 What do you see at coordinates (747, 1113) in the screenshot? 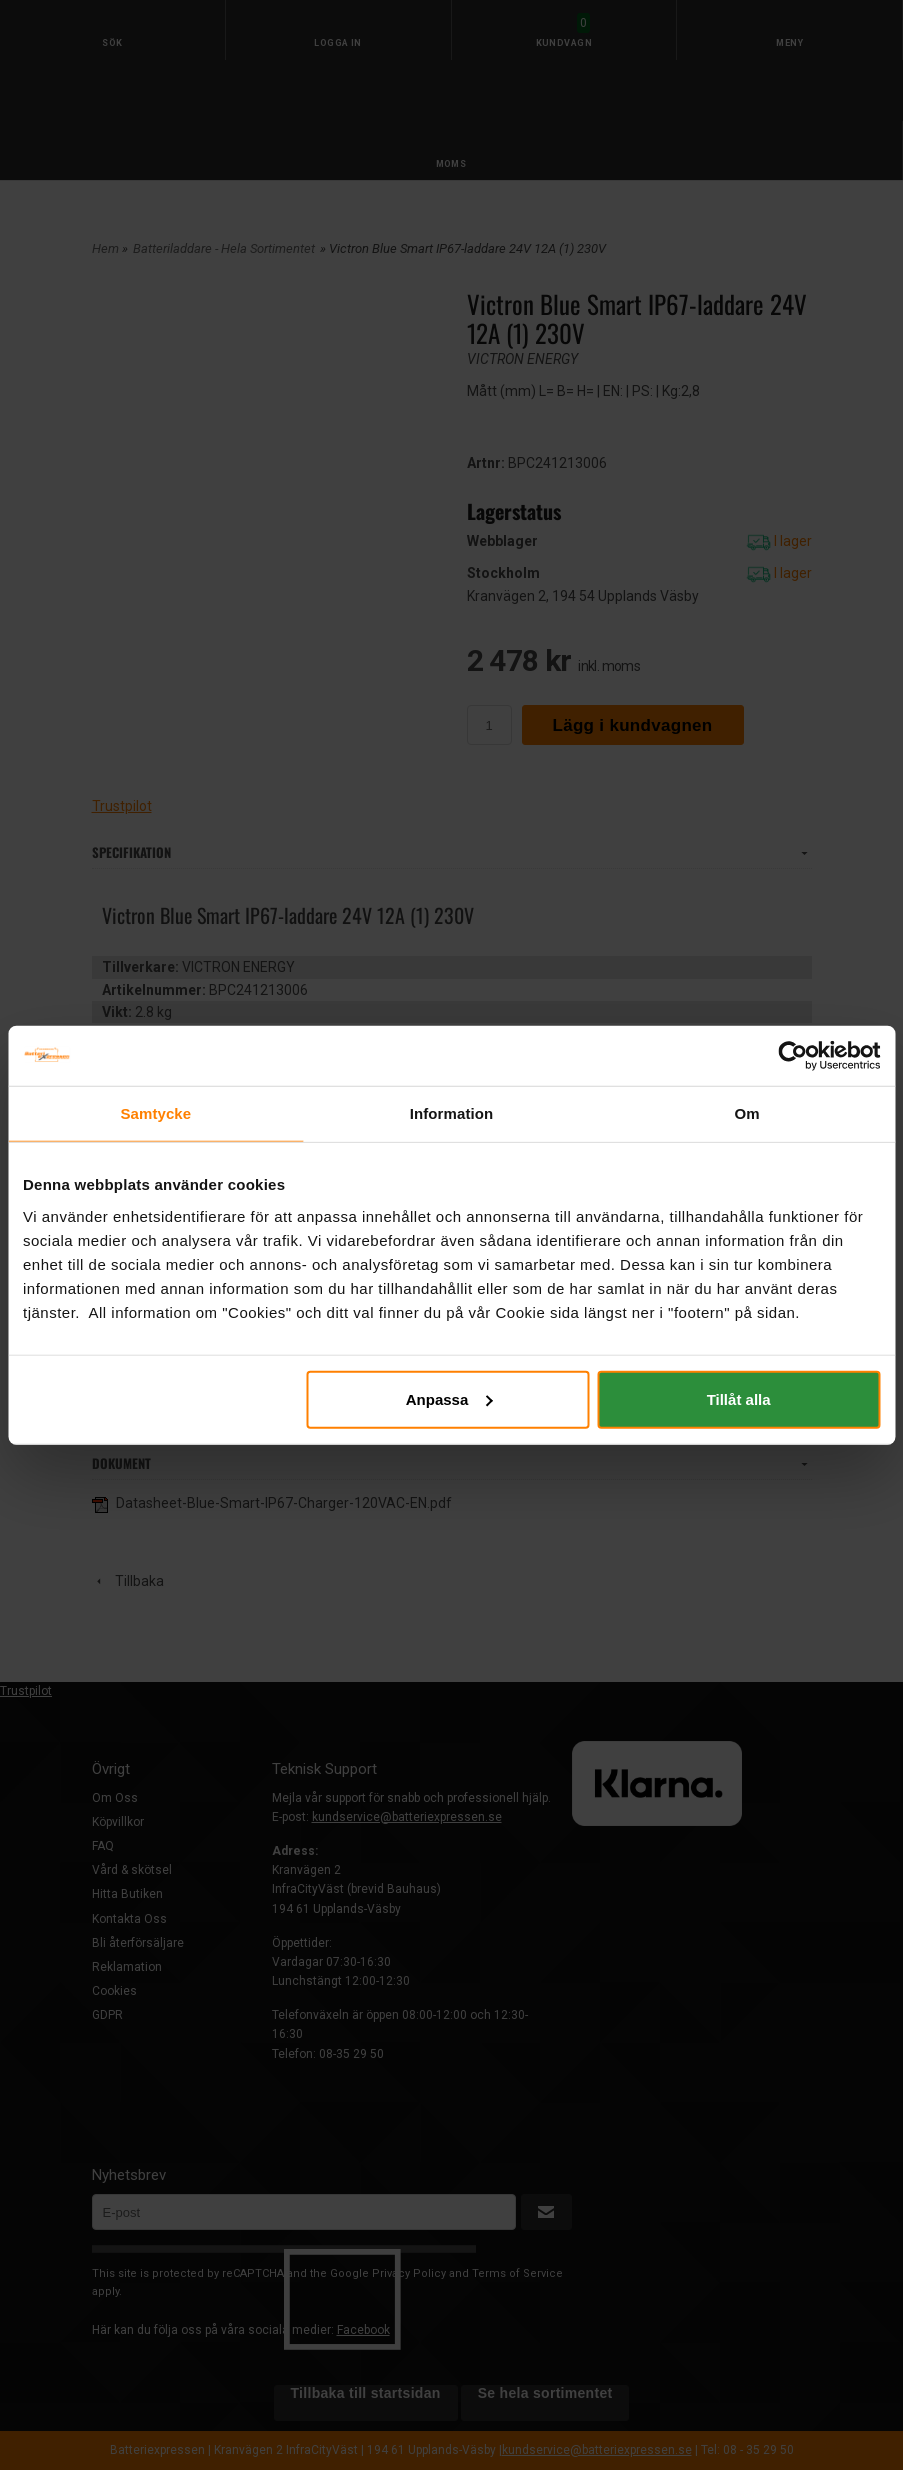
I see `Om [tab]` at bounding box center [747, 1113].